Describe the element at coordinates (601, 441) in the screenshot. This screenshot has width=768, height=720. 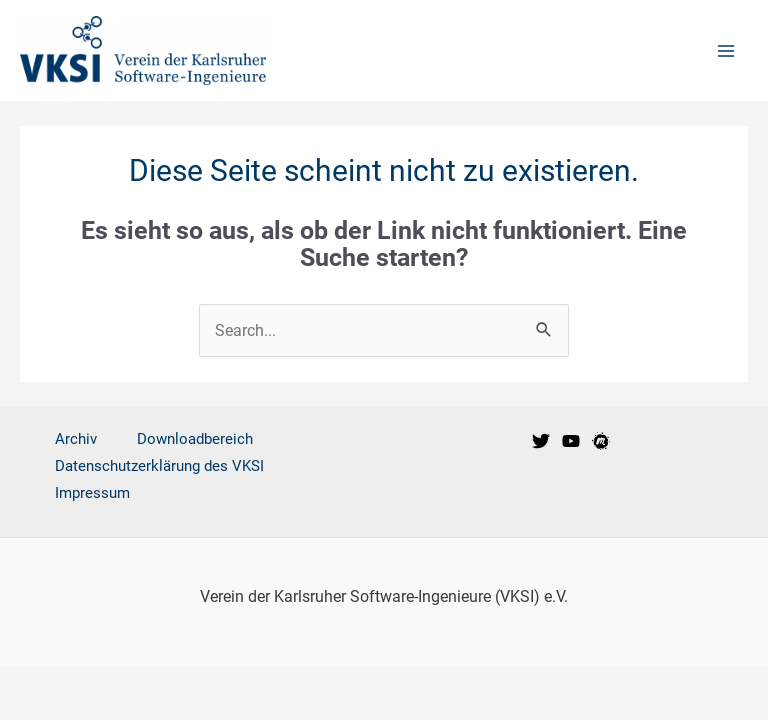
I see `[VKSI Meetup-Gruppe]` at that location.